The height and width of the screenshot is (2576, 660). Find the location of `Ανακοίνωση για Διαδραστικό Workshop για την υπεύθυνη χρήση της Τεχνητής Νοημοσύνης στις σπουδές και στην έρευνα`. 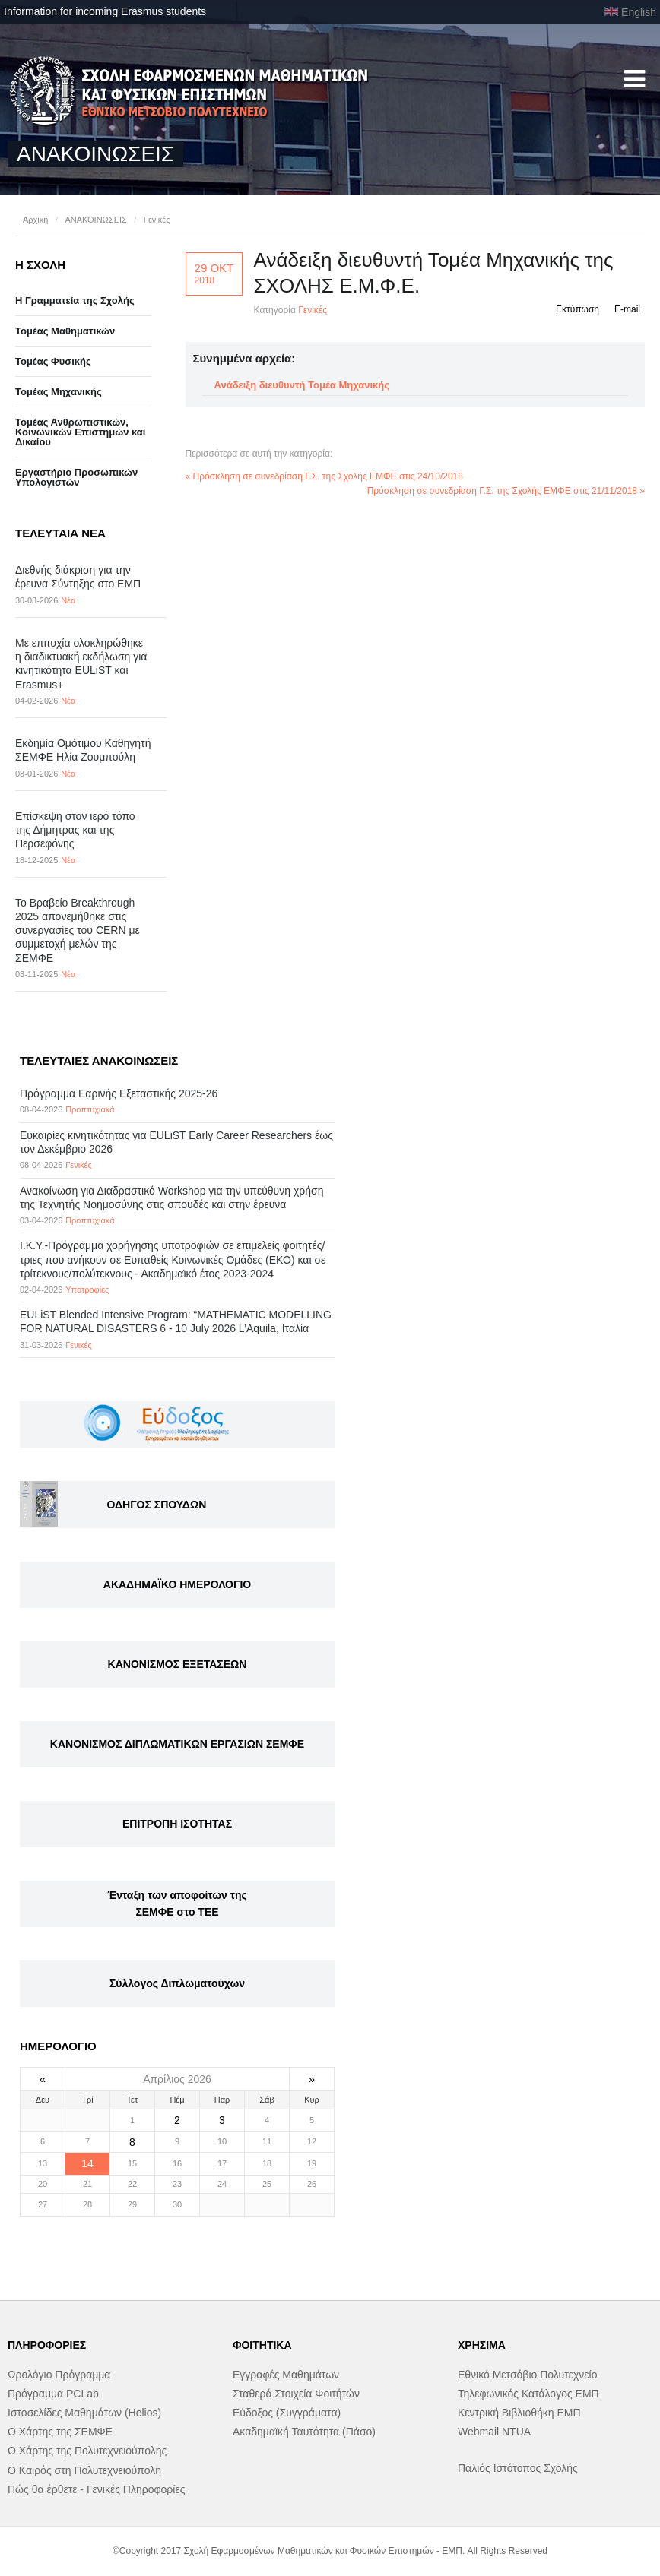

Ανακοίνωση για Διαδραστικό Workshop για την υπεύθυνη χρήση της Τεχνητής Νοημοσύνης στις σπουδές και στην έρευνα is located at coordinates (171, 1197).